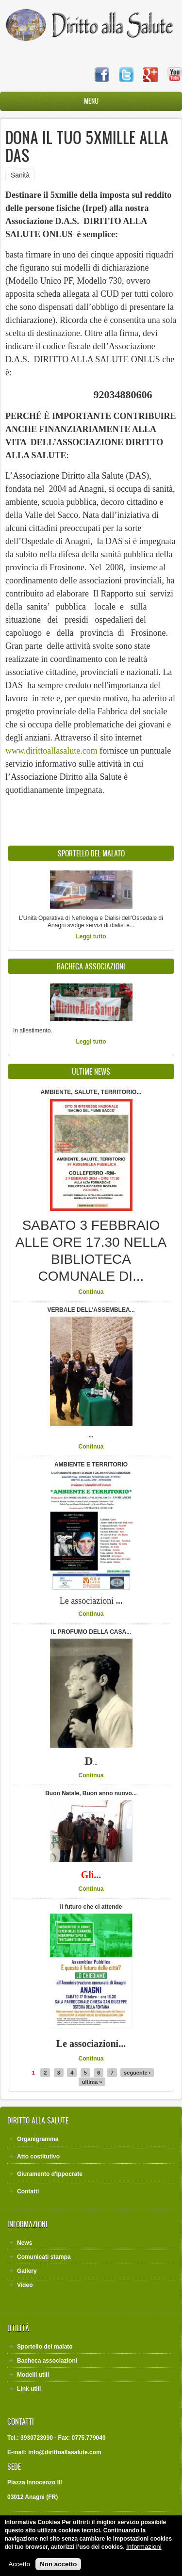  Describe the element at coordinates (144, 2552) in the screenshot. I see `Informazioni` at that location.